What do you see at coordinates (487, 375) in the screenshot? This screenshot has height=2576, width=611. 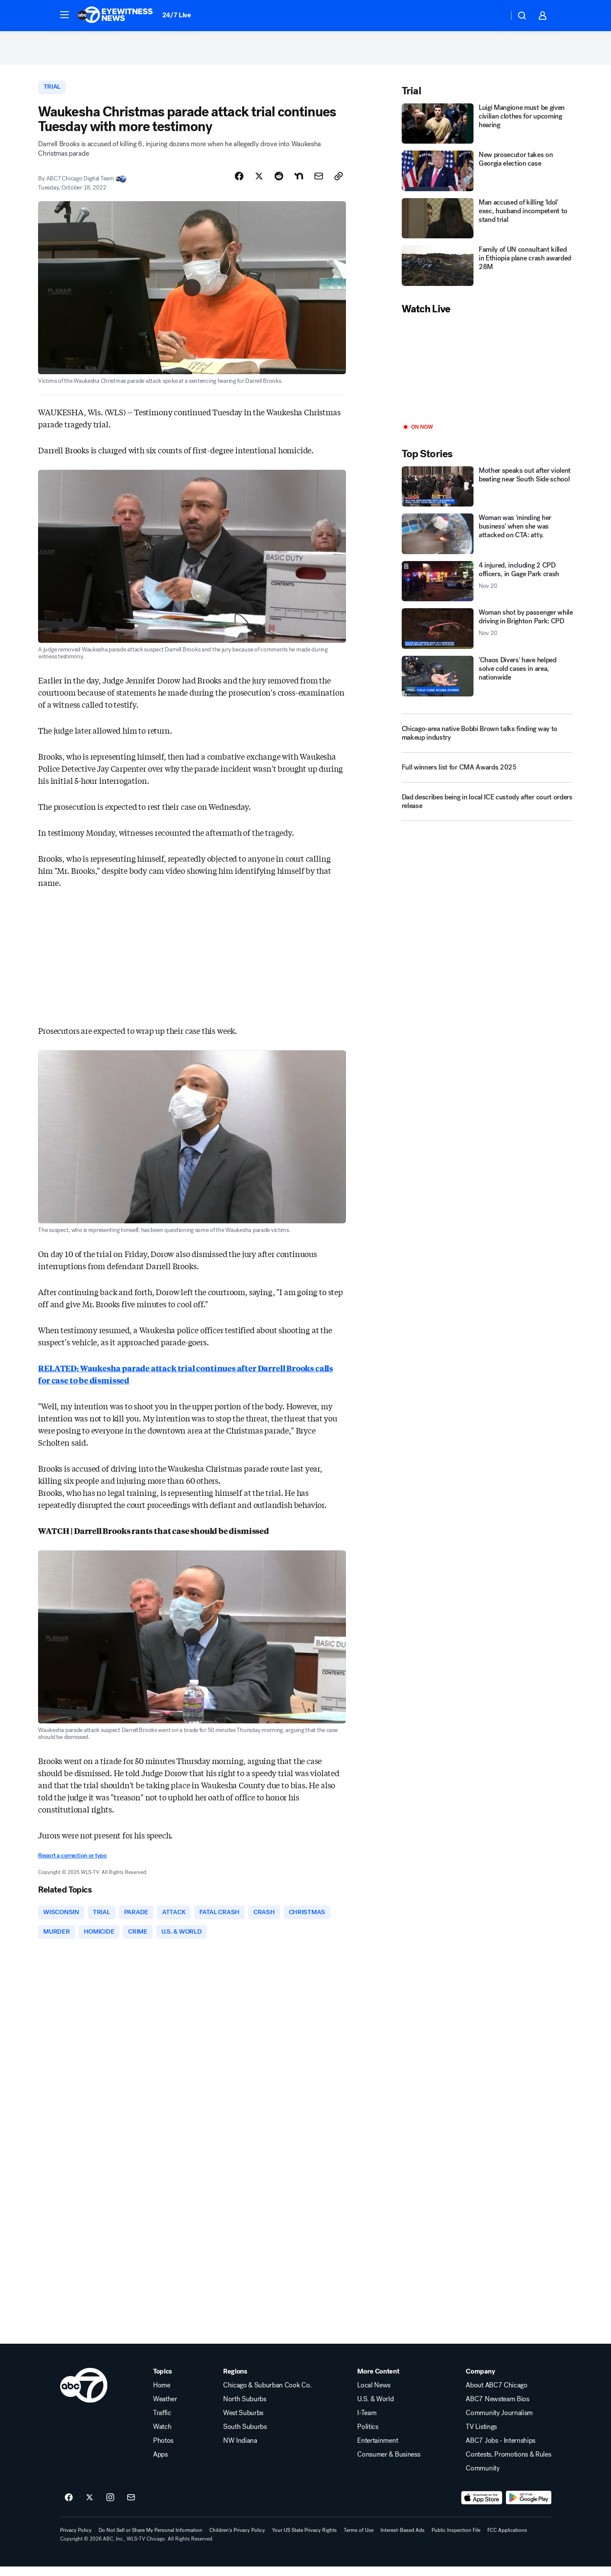 I see `[Play]` at bounding box center [487, 375].